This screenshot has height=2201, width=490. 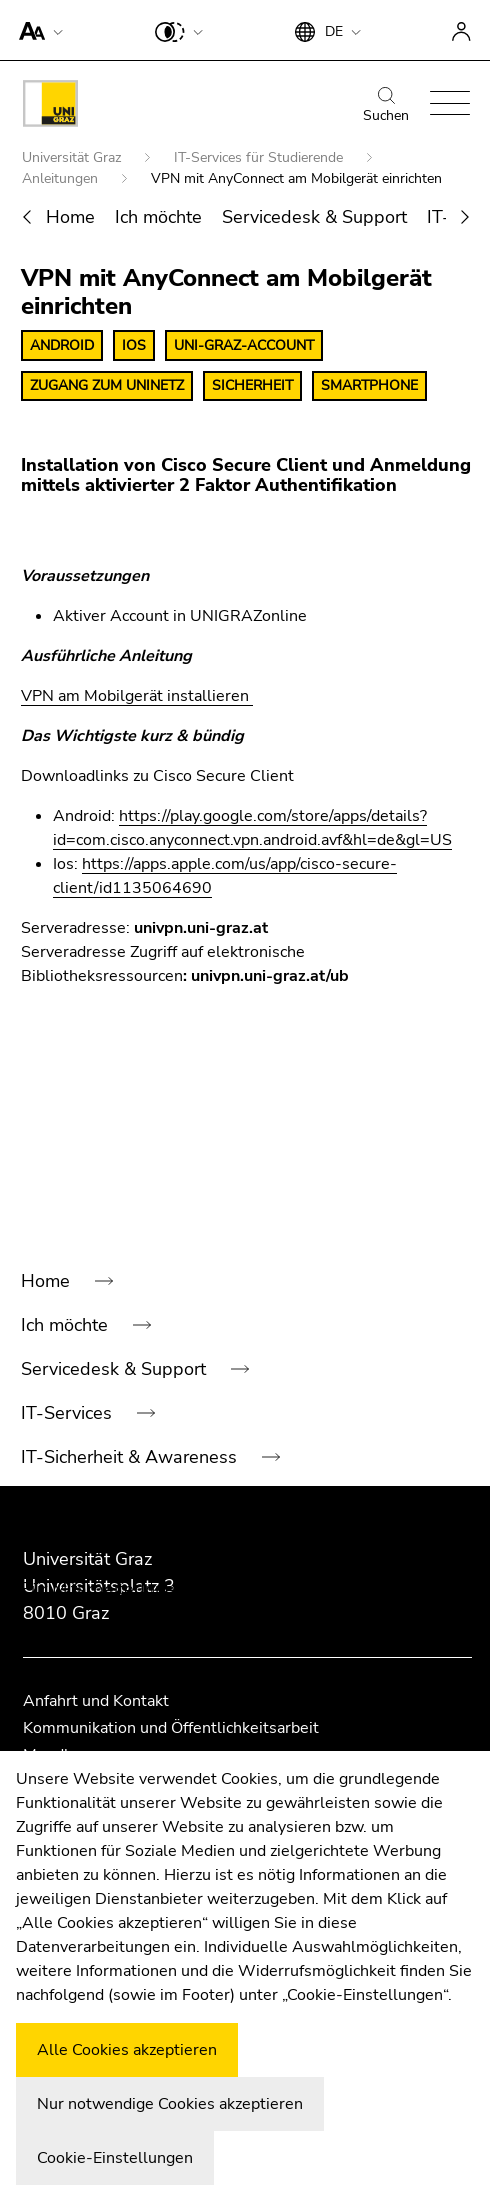 What do you see at coordinates (36, 30) in the screenshot?
I see `[button]` at bounding box center [36, 30].